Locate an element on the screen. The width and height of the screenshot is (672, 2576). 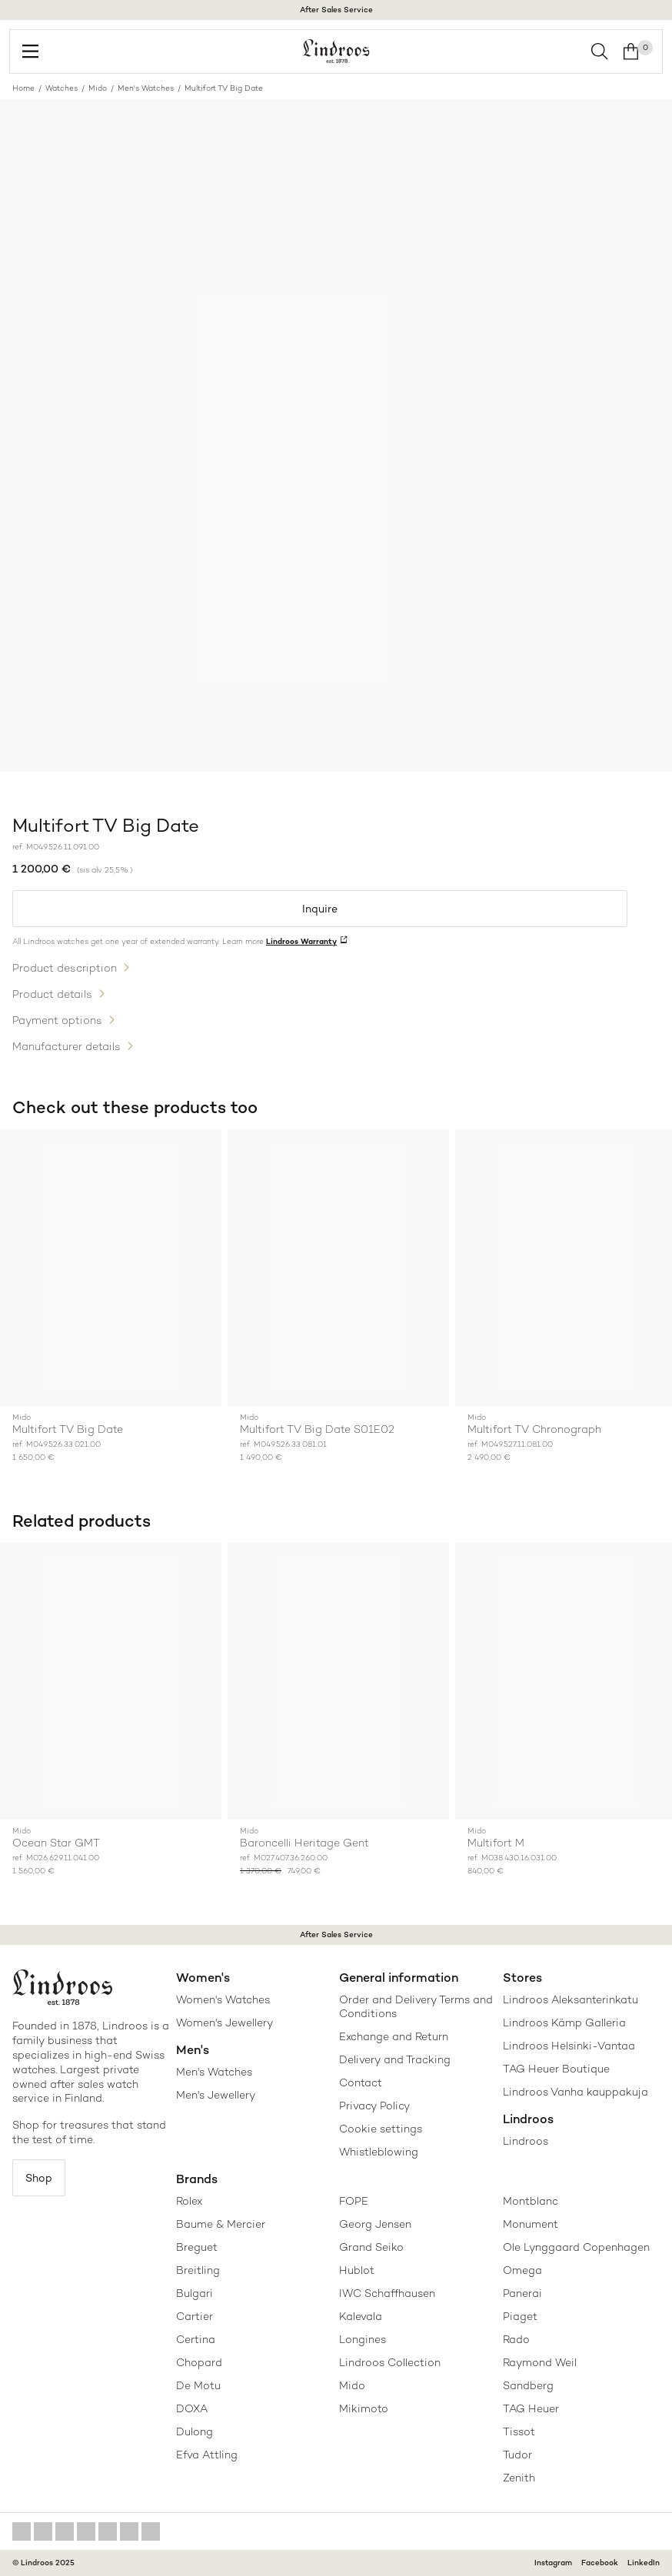
Mikimoto is located at coordinates (363, 2408).